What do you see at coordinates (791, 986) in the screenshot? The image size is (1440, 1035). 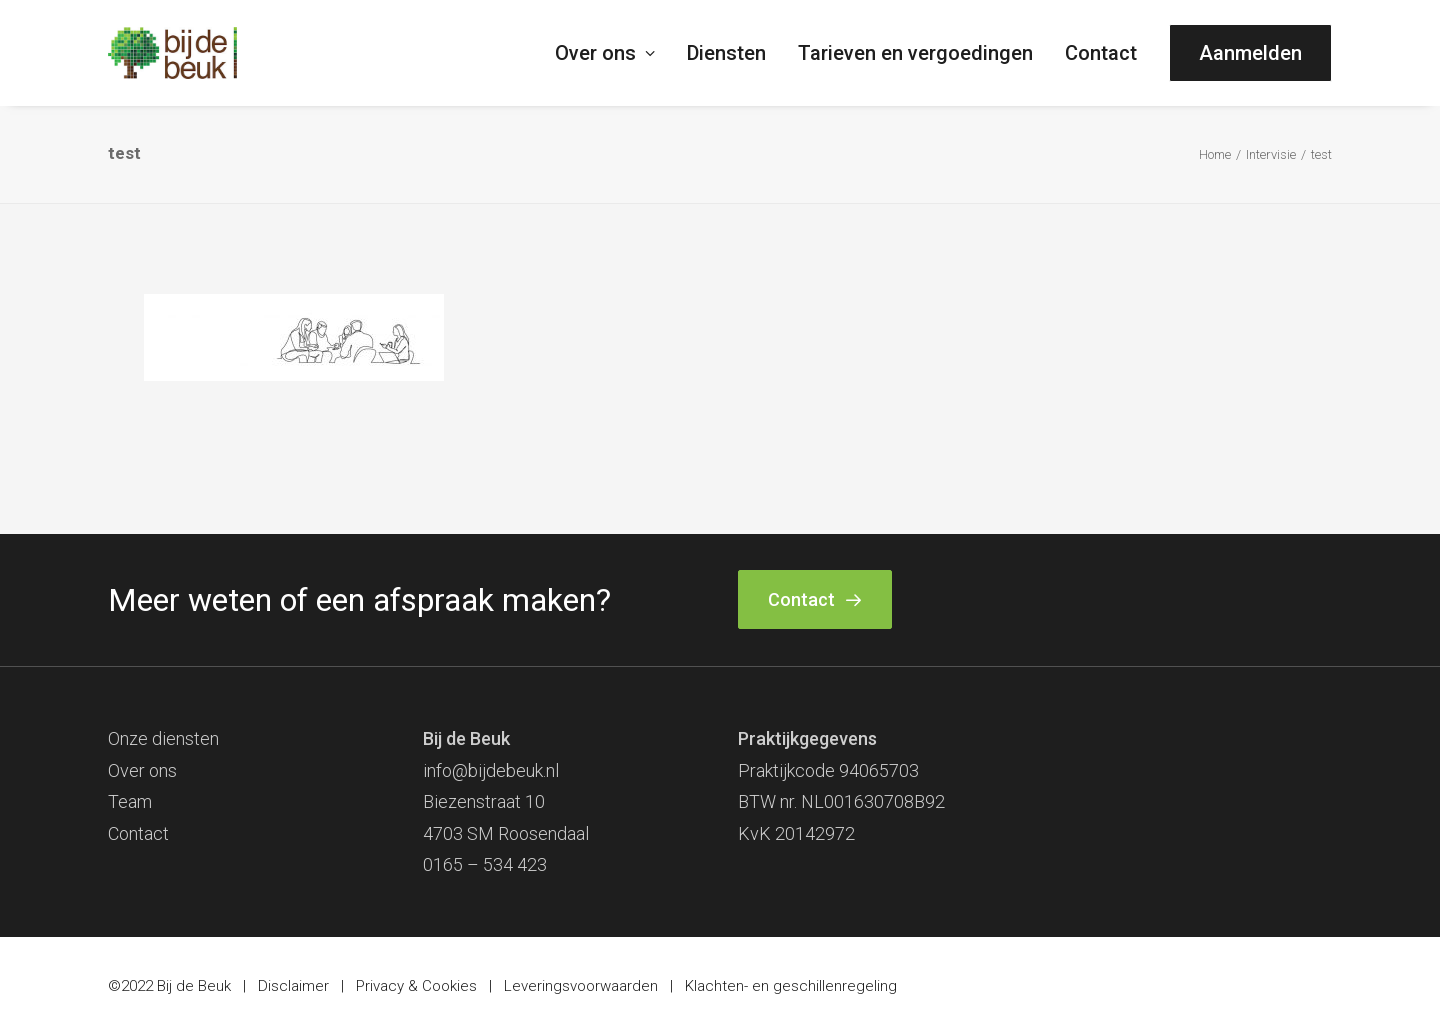 I see `Klachten- en geschillenregeling` at bounding box center [791, 986].